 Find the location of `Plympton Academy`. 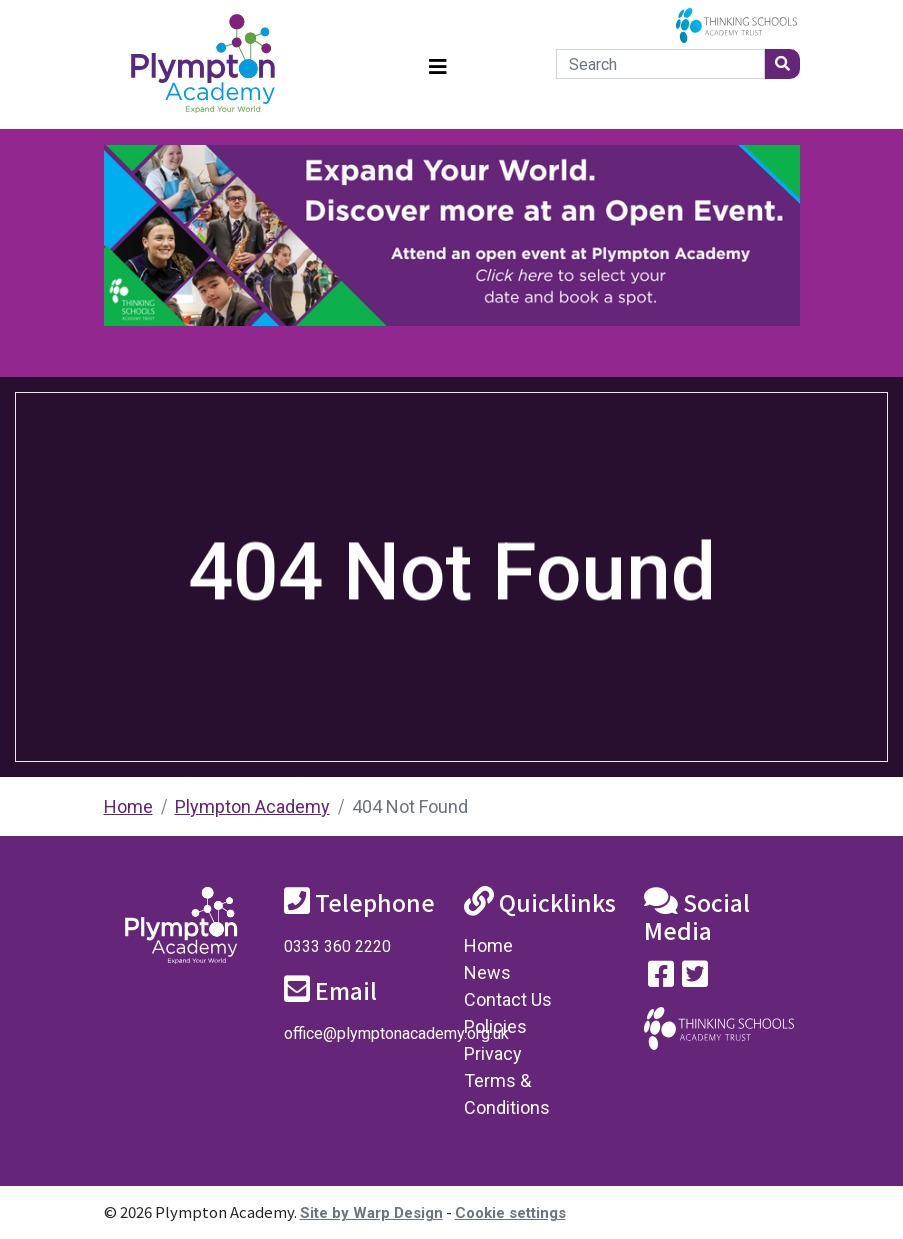

Plympton Academy is located at coordinates (252, 806).